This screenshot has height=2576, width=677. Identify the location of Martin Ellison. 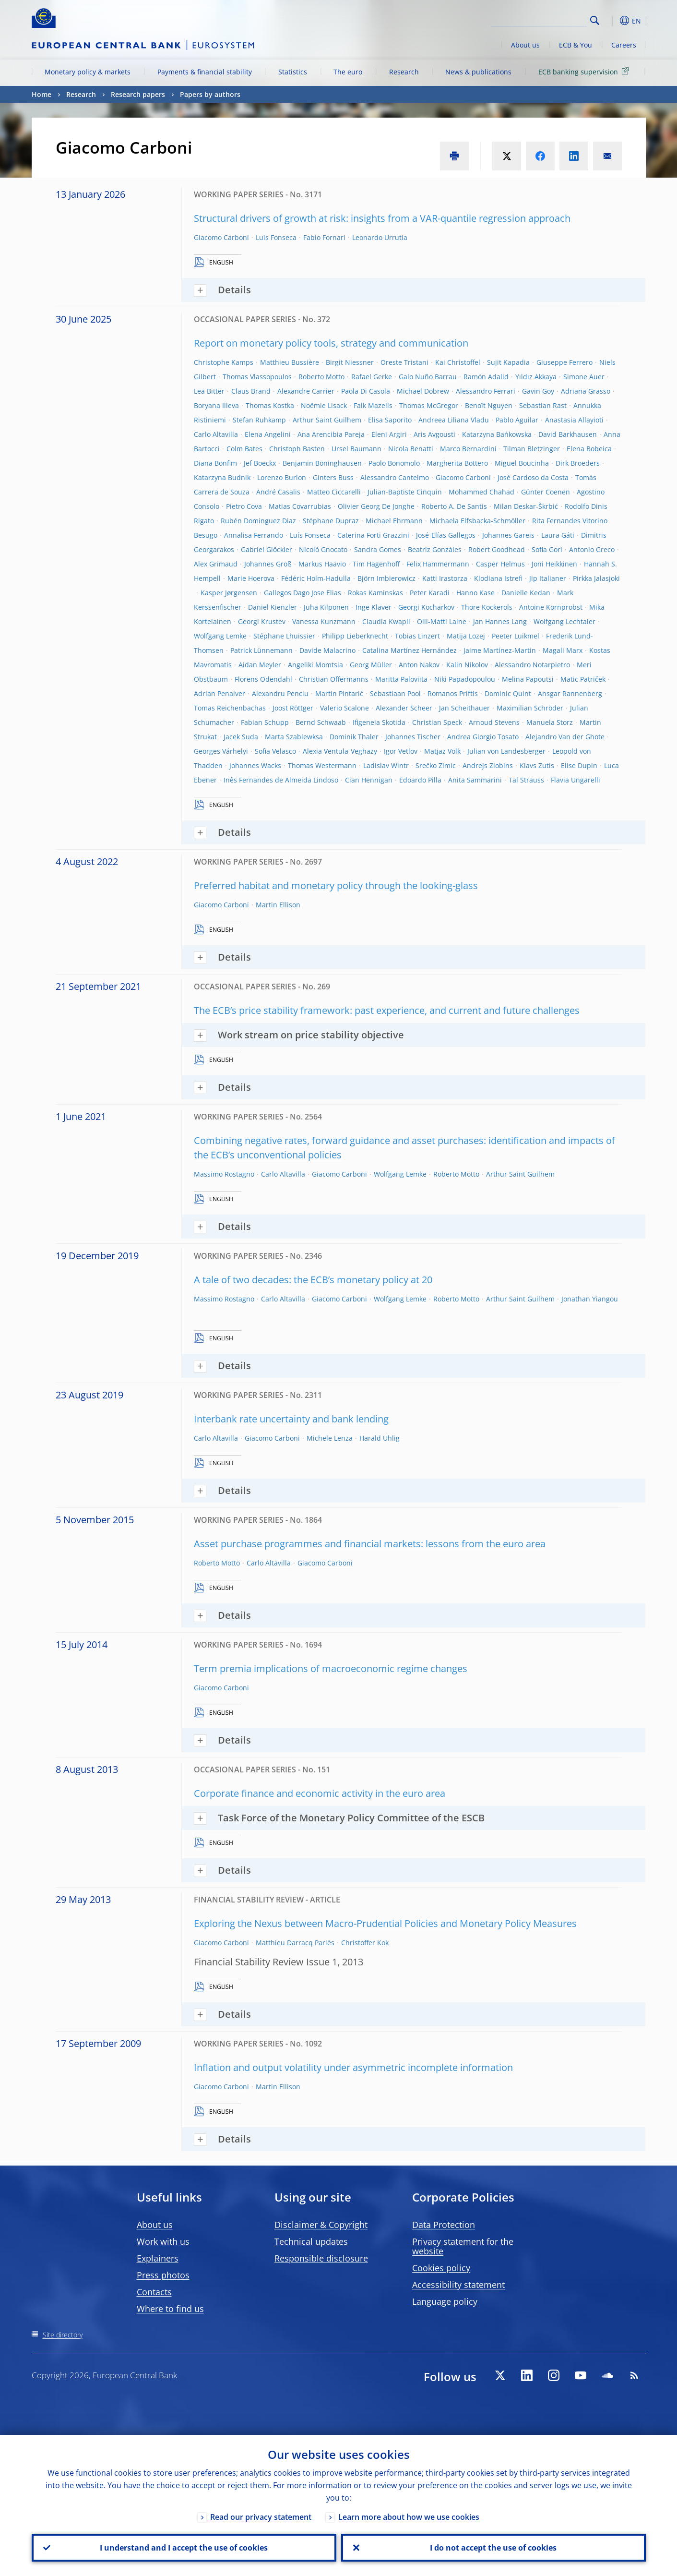
(278, 904).